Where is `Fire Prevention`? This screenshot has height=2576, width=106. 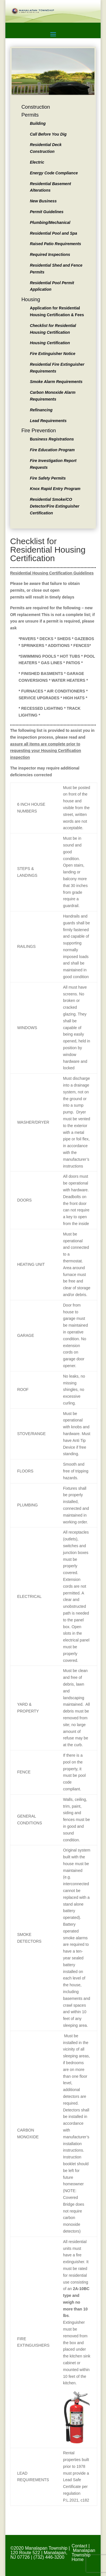 Fire Prevention is located at coordinates (38, 430).